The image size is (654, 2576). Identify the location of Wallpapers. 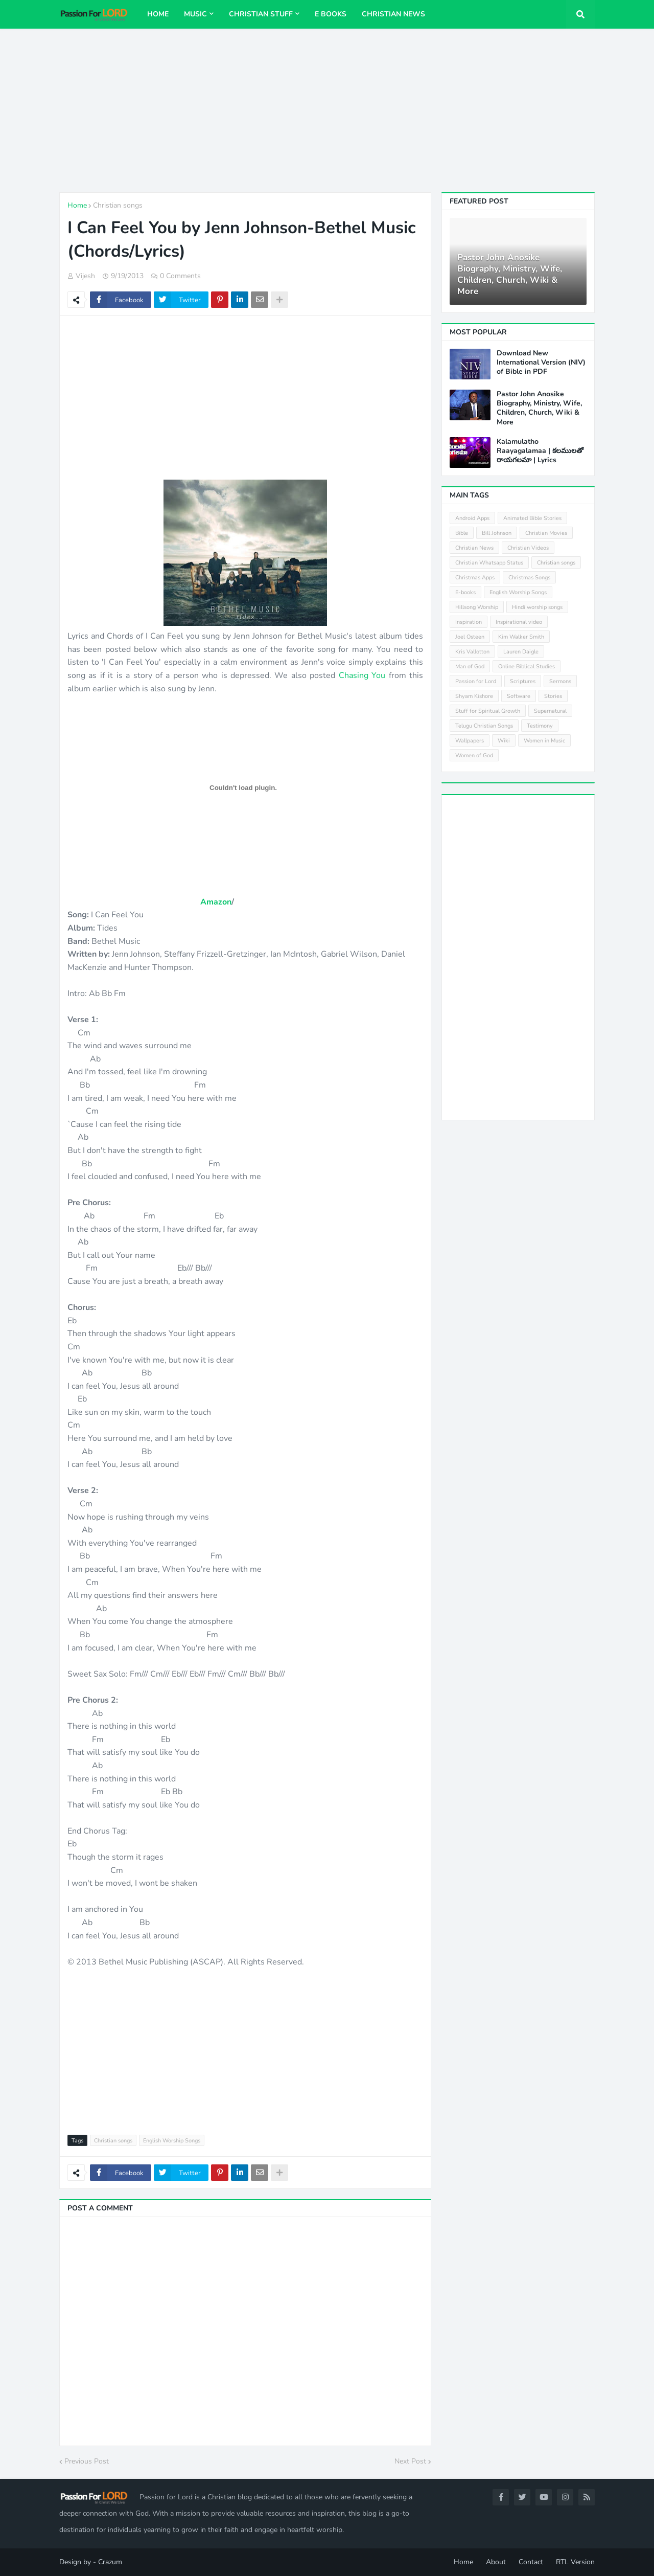
(469, 740).